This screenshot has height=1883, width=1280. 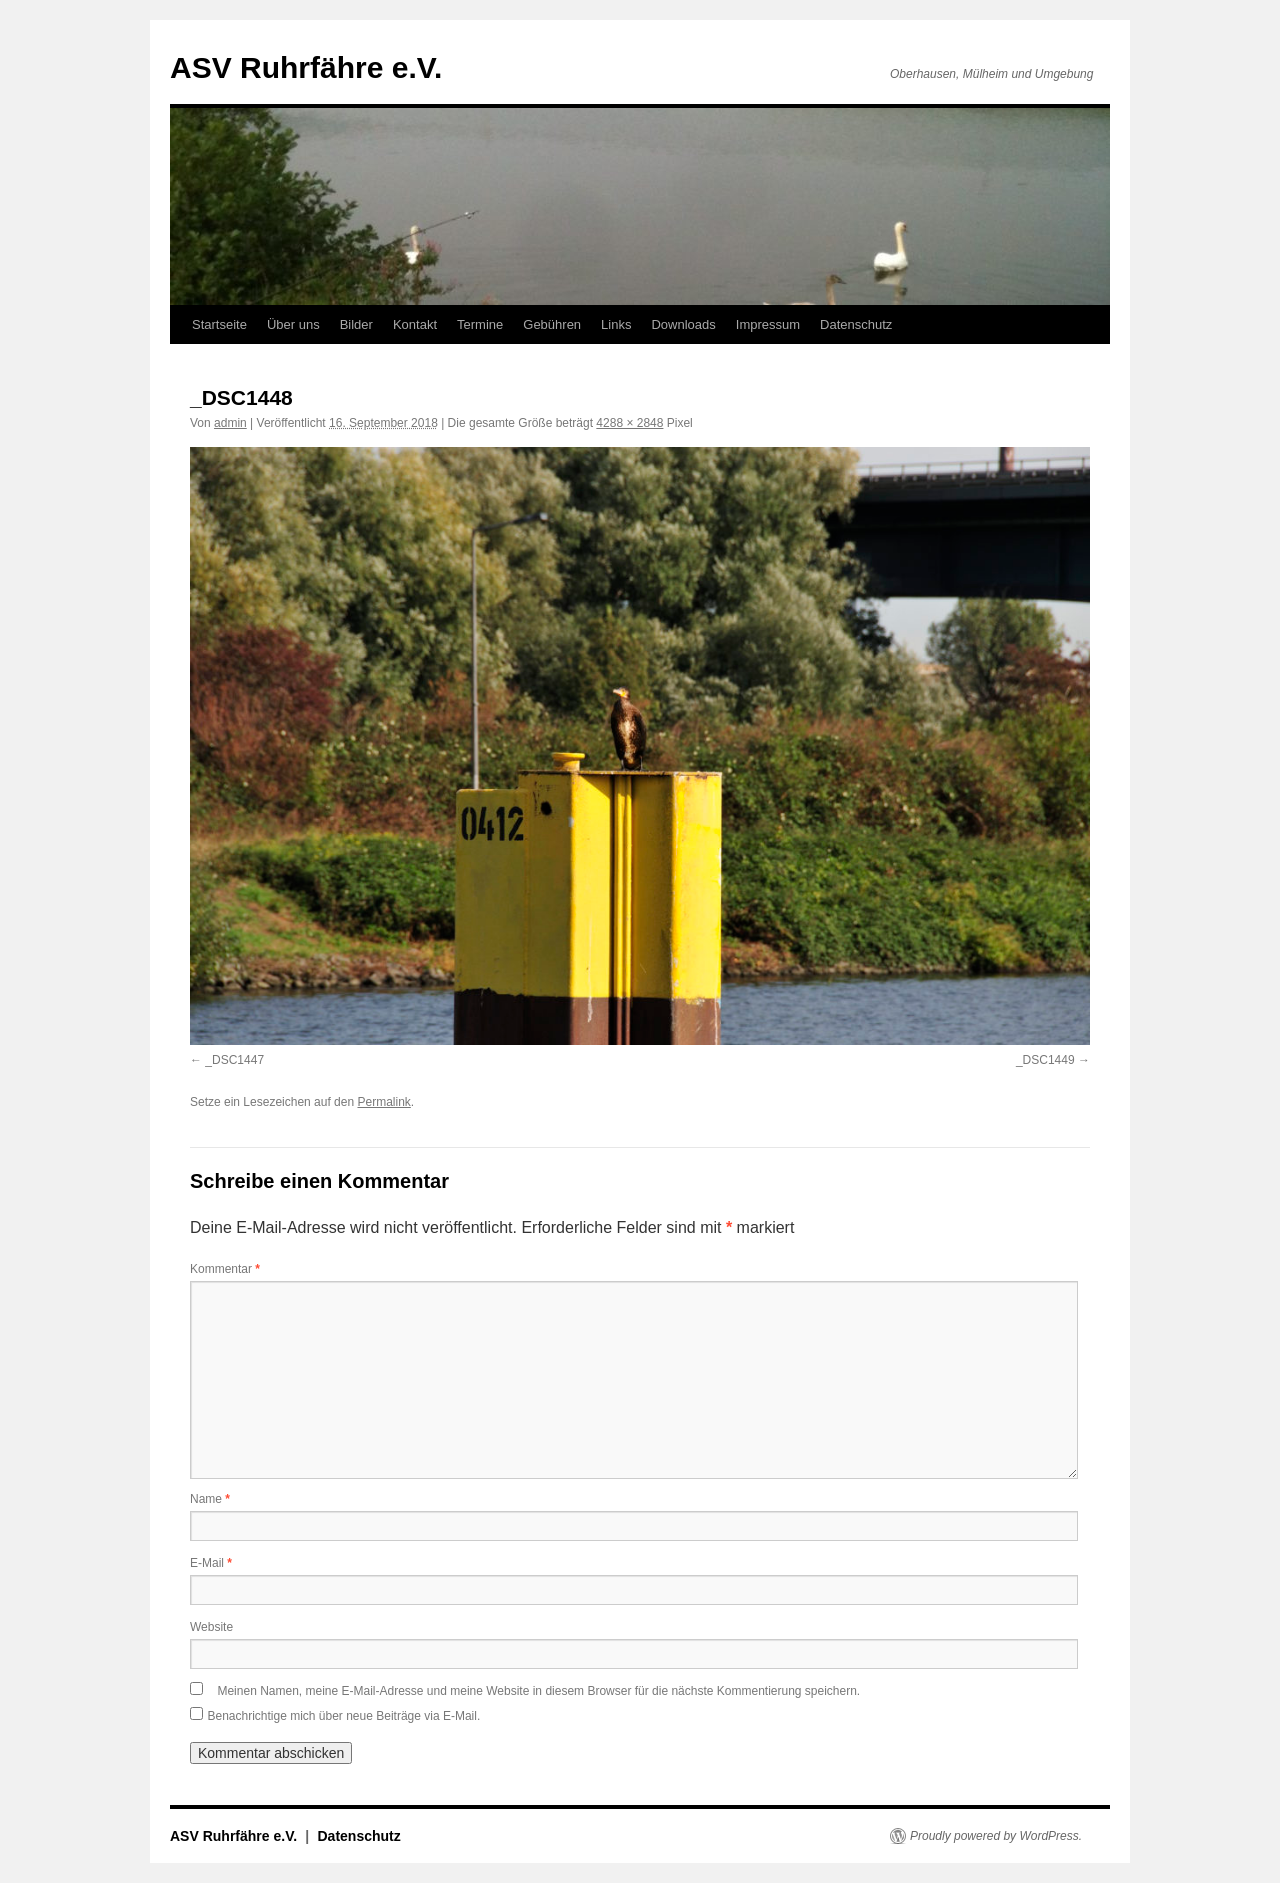 What do you see at coordinates (210, 1499) in the screenshot?
I see `Name` at bounding box center [210, 1499].